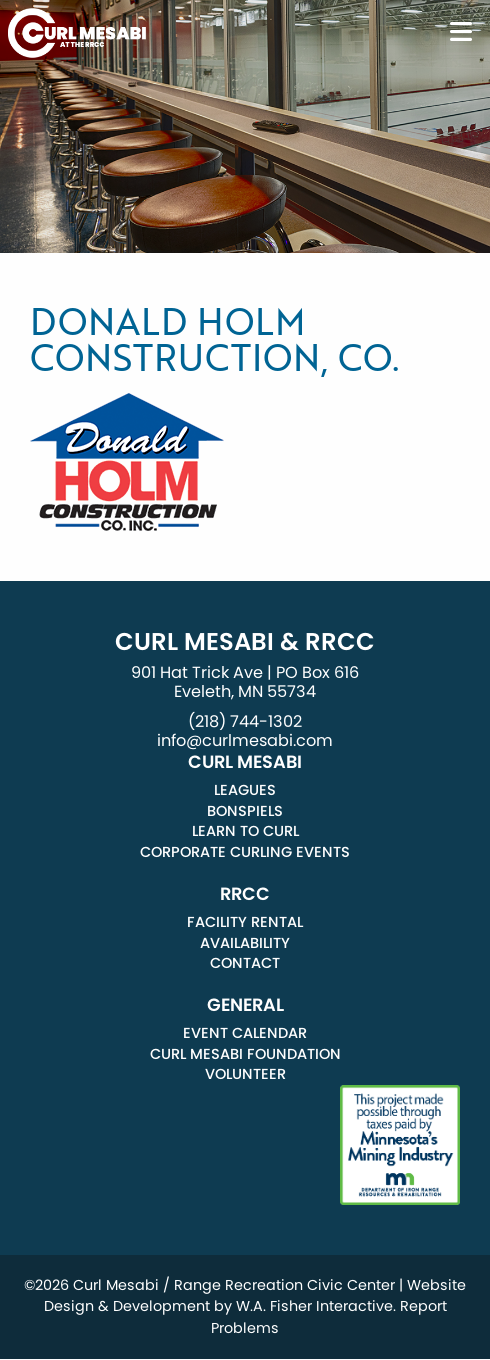 The width and height of the screenshot is (490, 1360). I want to click on Event Calendar, so click(245, 1033).